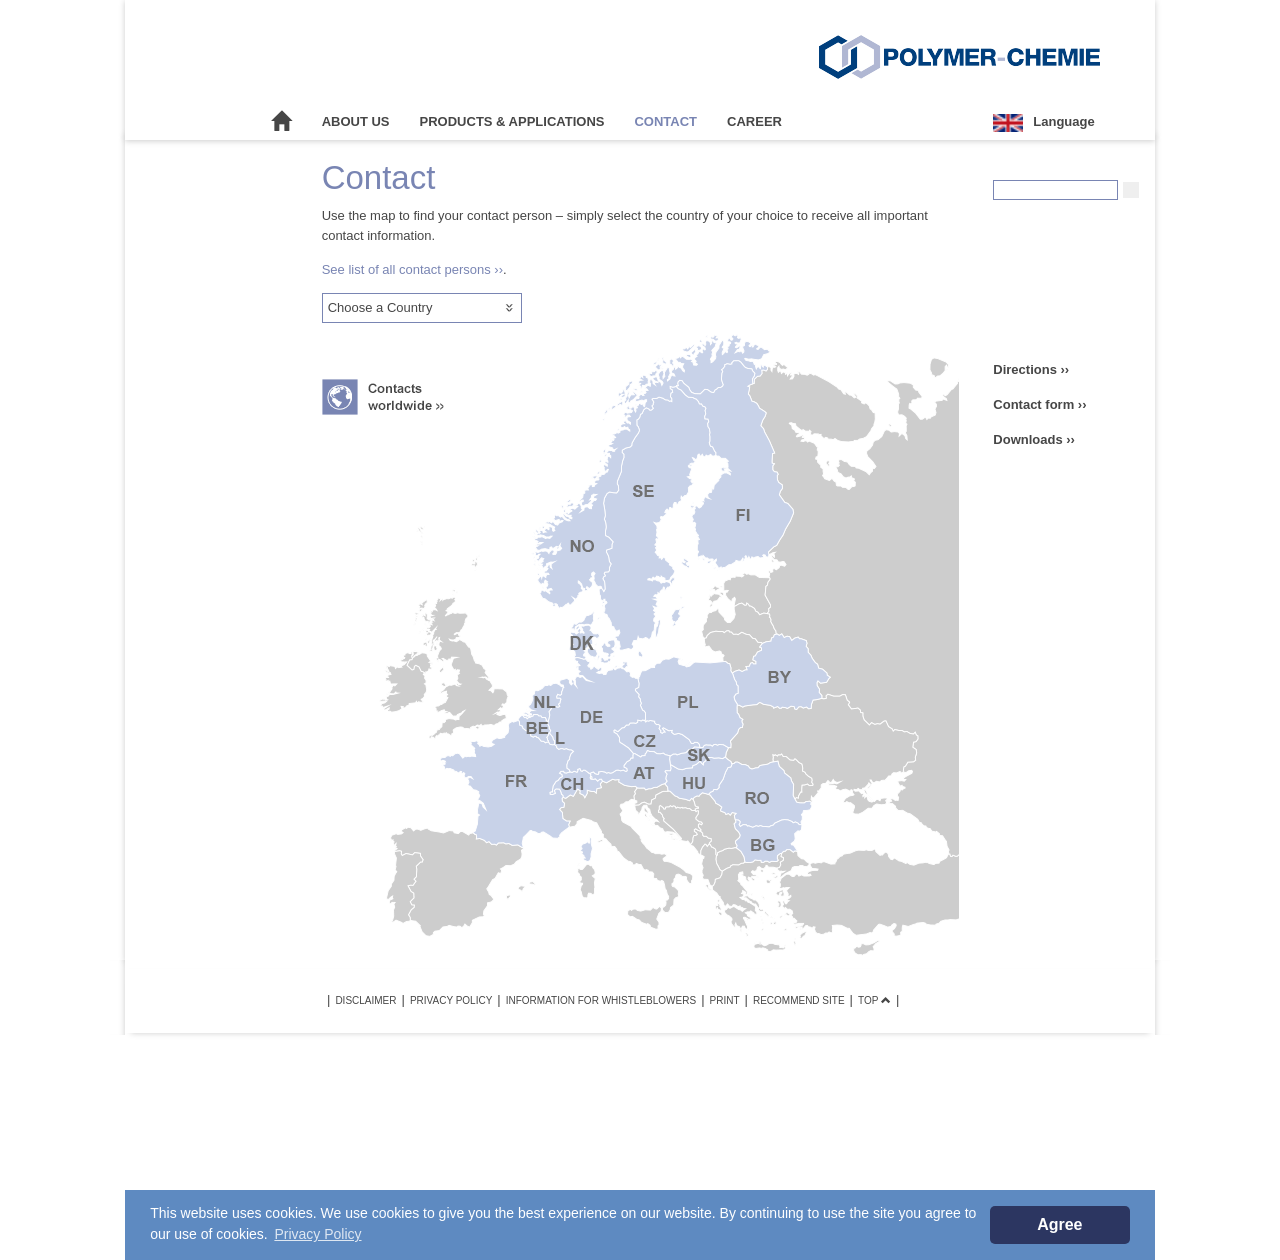 This screenshot has height=1260, width=1280. Describe the element at coordinates (601, 1000) in the screenshot. I see `Information for Whistleblowers` at that location.